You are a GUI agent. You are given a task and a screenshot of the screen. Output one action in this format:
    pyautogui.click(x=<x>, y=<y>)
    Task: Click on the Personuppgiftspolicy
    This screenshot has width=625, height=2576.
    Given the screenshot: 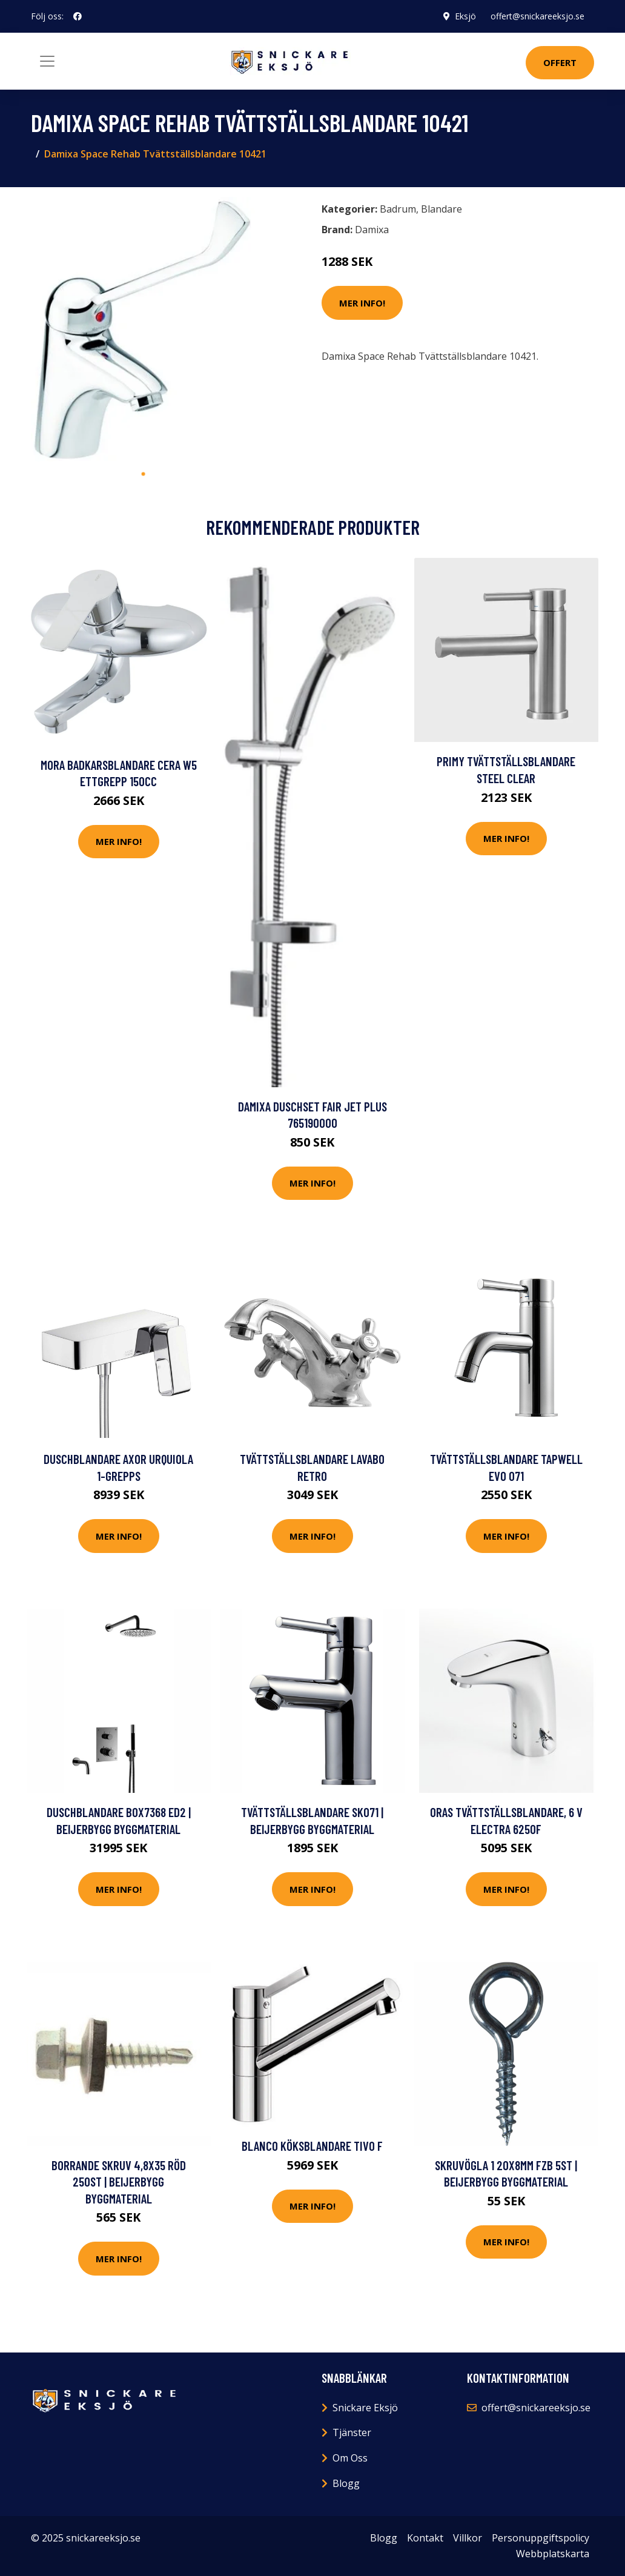 What is the action you would take?
    pyautogui.click(x=540, y=2538)
    